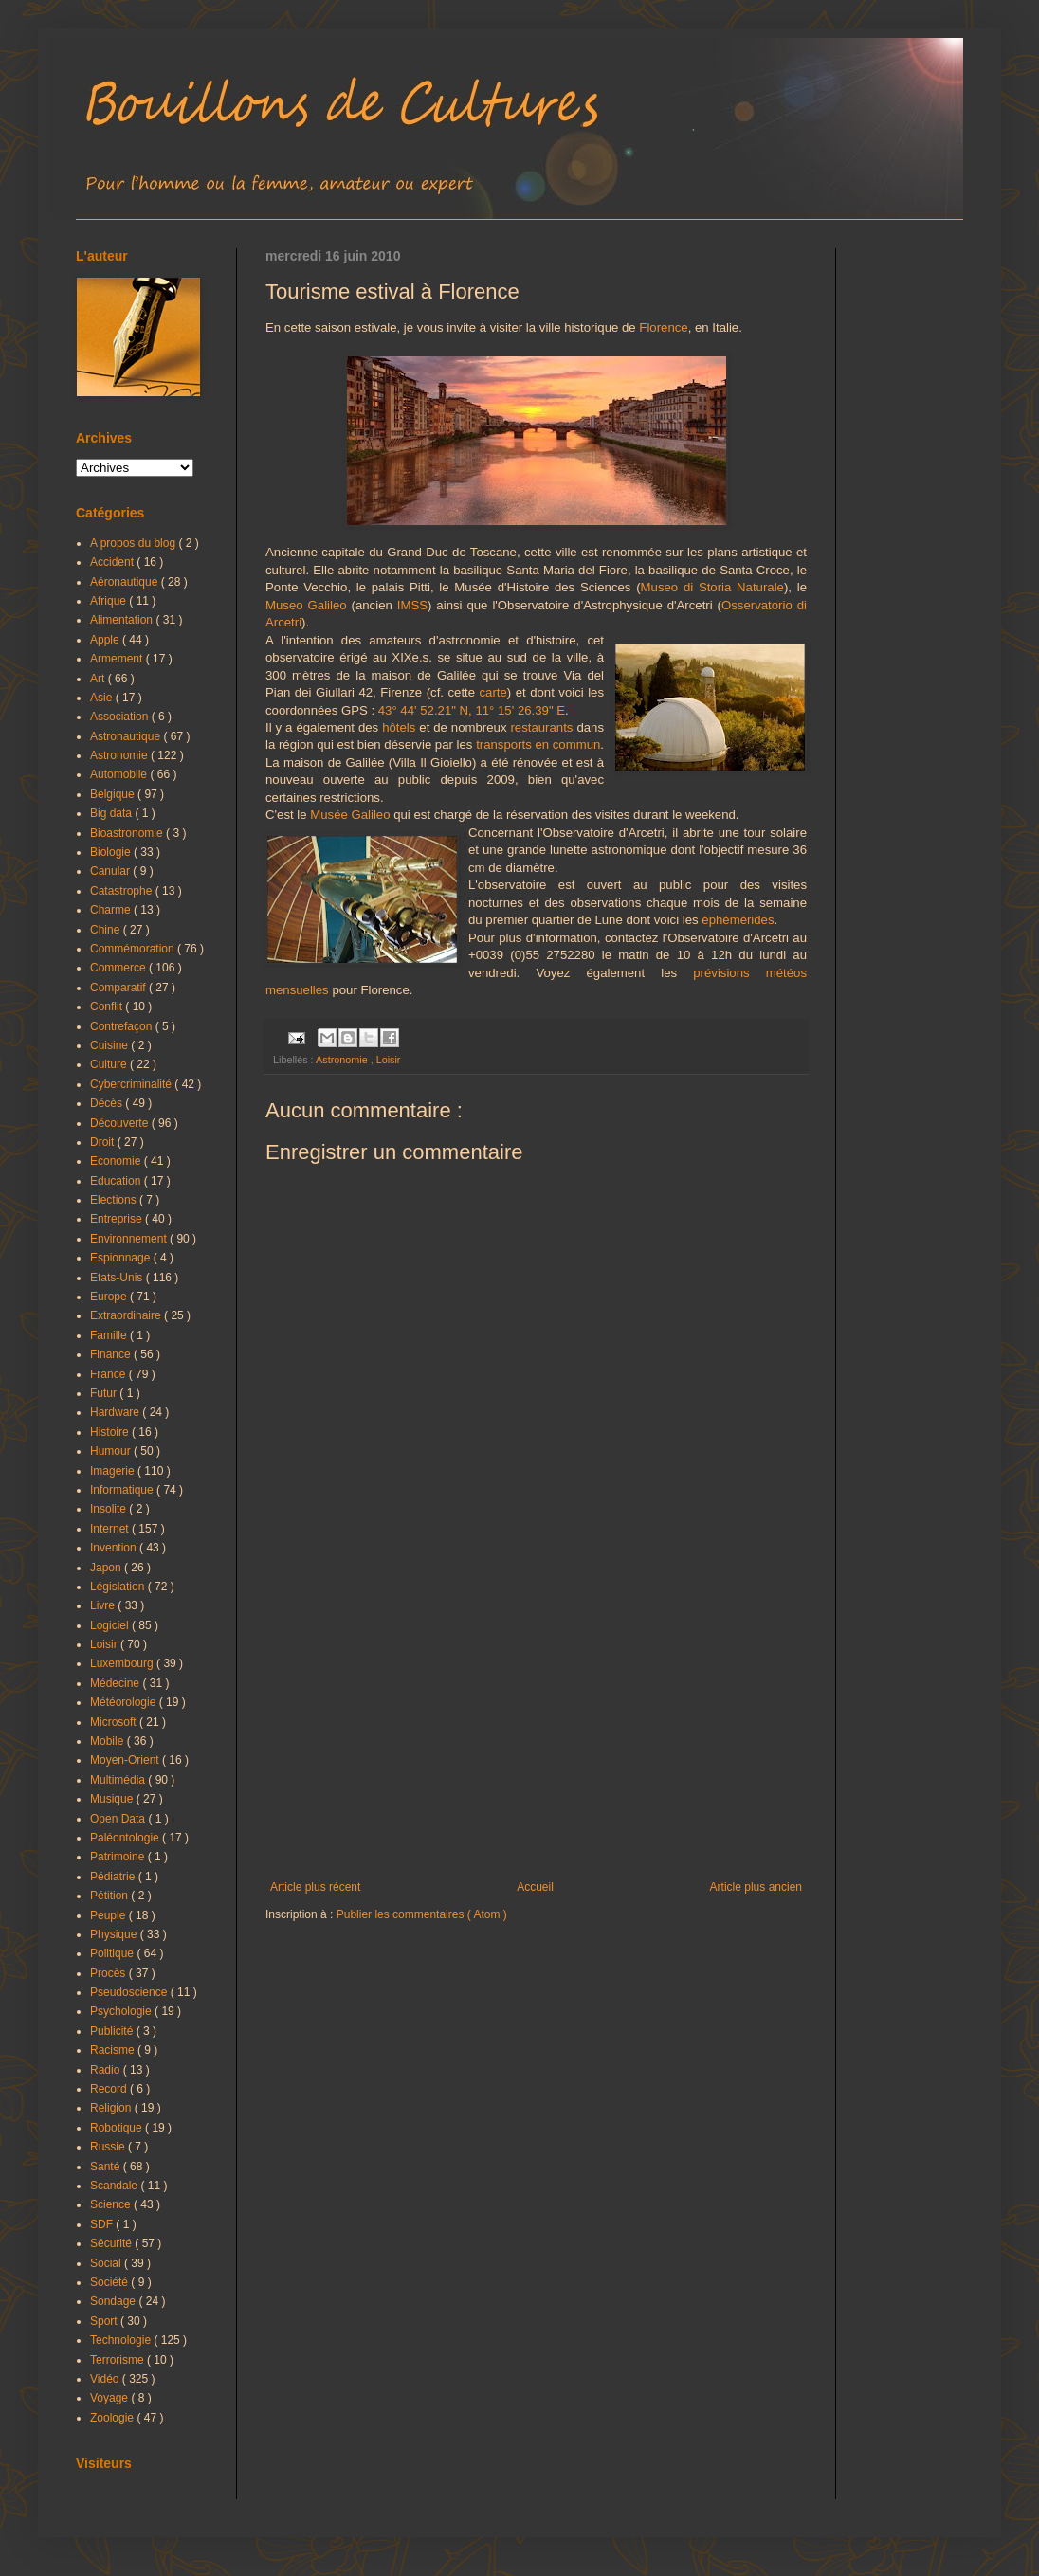 The height and width of the screenshot is (2576, 1039). What do you see at coordinates (119, 1586) in the screenshot?
I see `Législation` at bounding box center [119, 1586].